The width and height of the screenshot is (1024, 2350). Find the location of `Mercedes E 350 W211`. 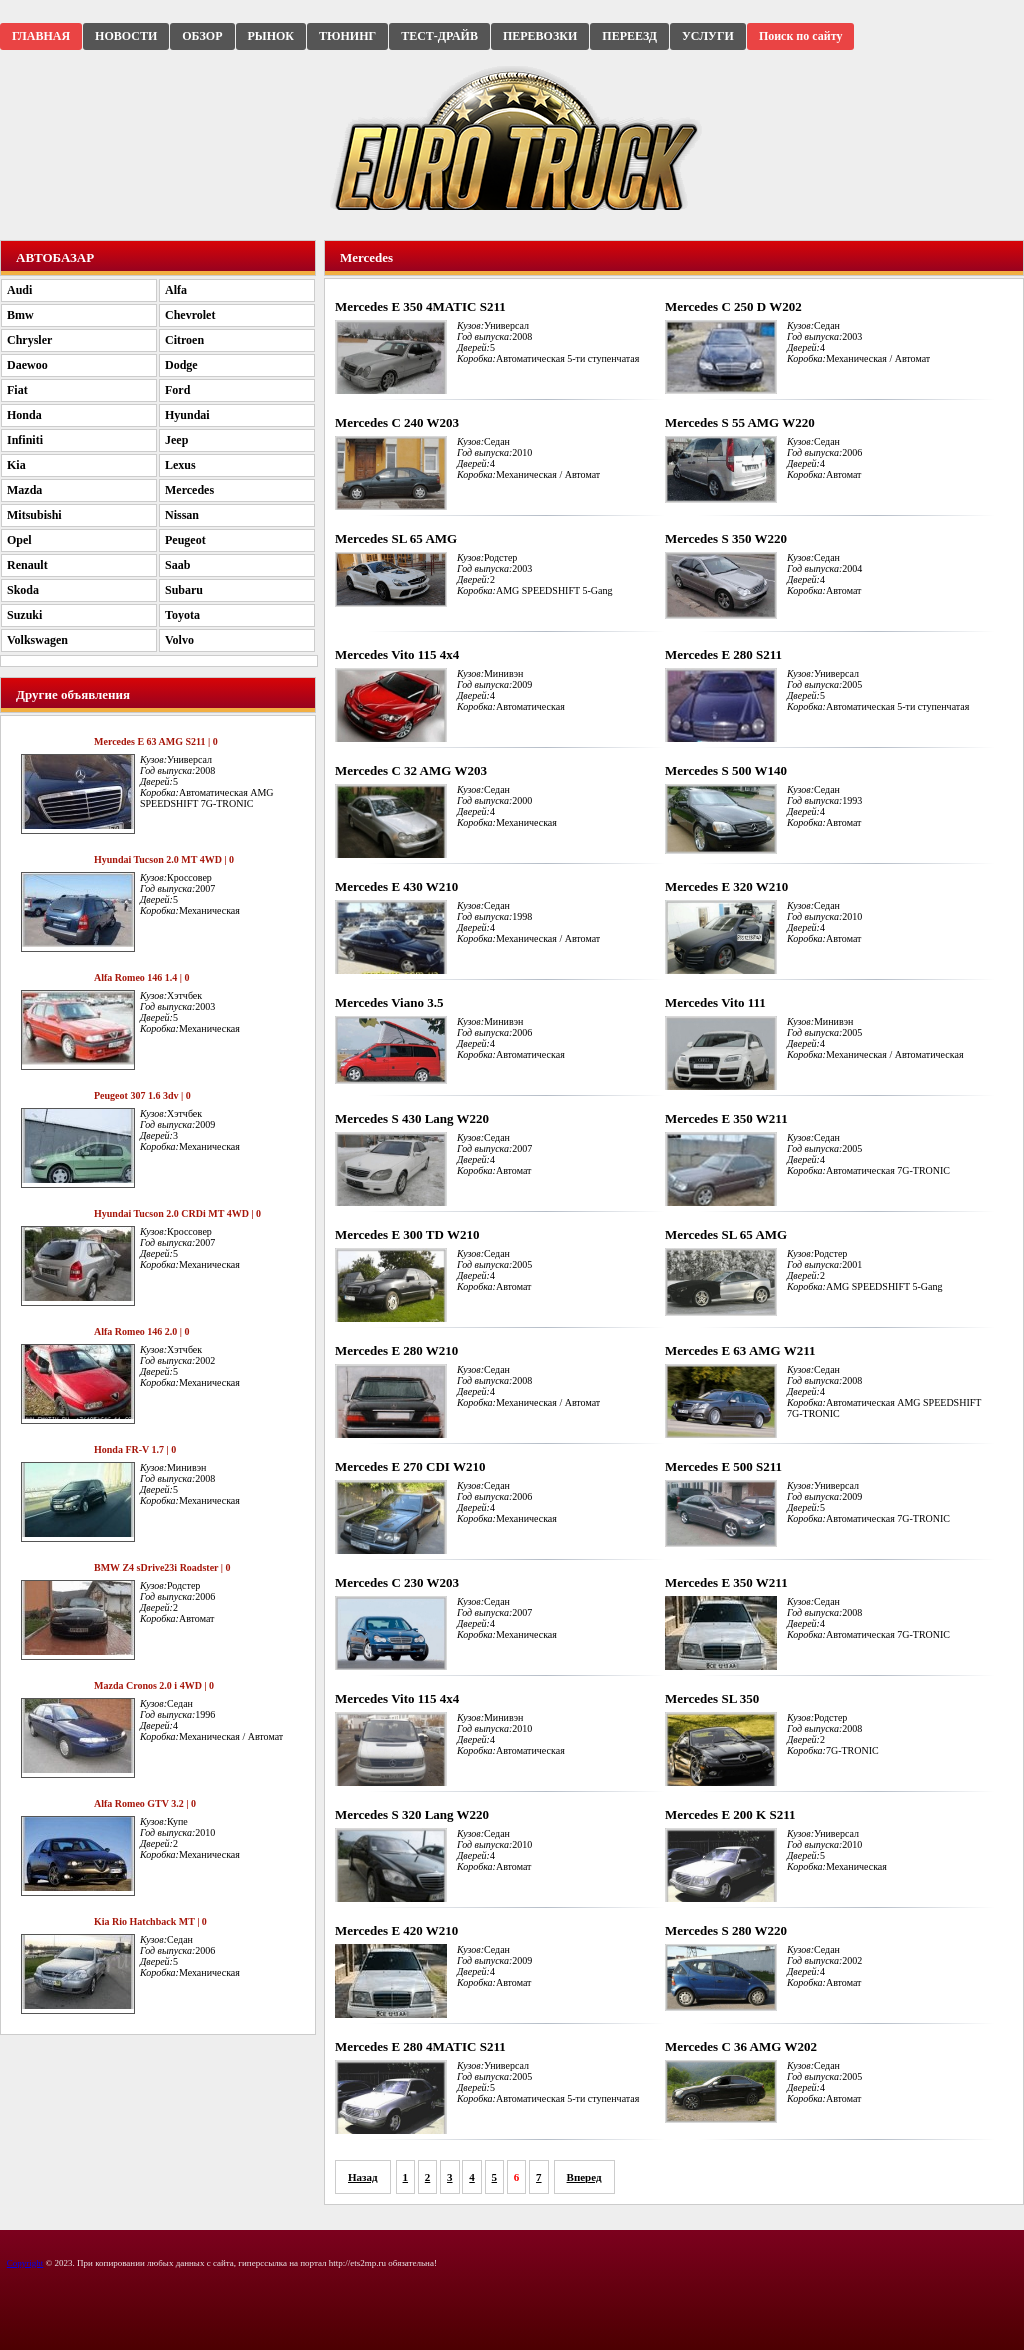

Mercedes E 350 W211 is located at coordinates (726, 1118).